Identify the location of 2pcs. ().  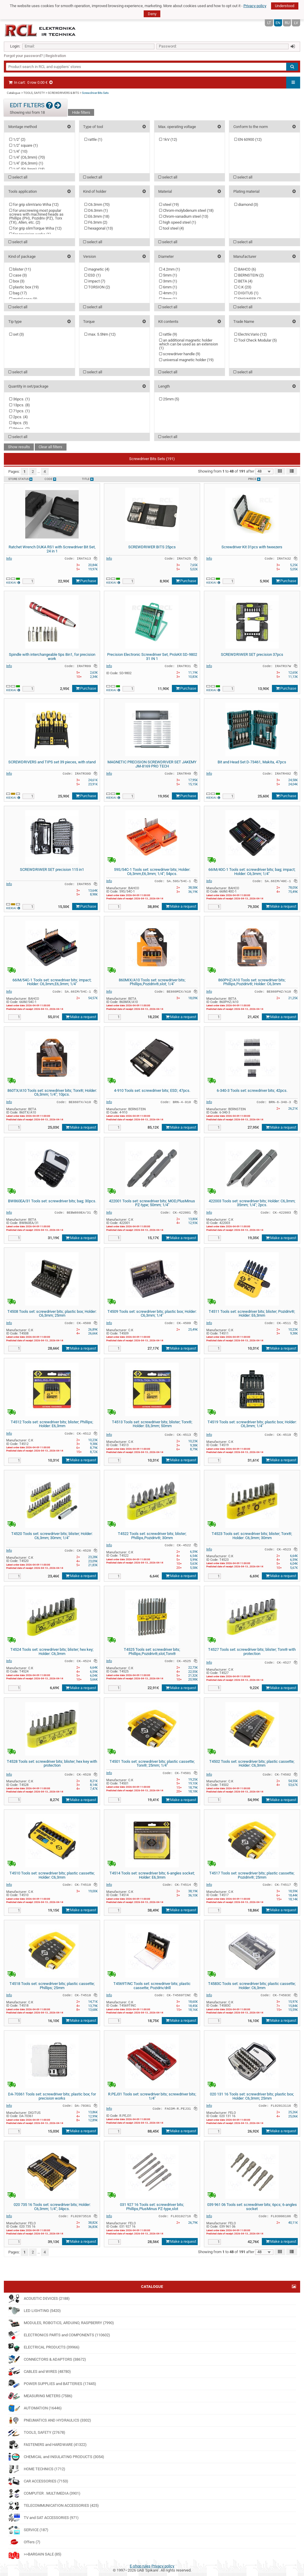
(18, 417).